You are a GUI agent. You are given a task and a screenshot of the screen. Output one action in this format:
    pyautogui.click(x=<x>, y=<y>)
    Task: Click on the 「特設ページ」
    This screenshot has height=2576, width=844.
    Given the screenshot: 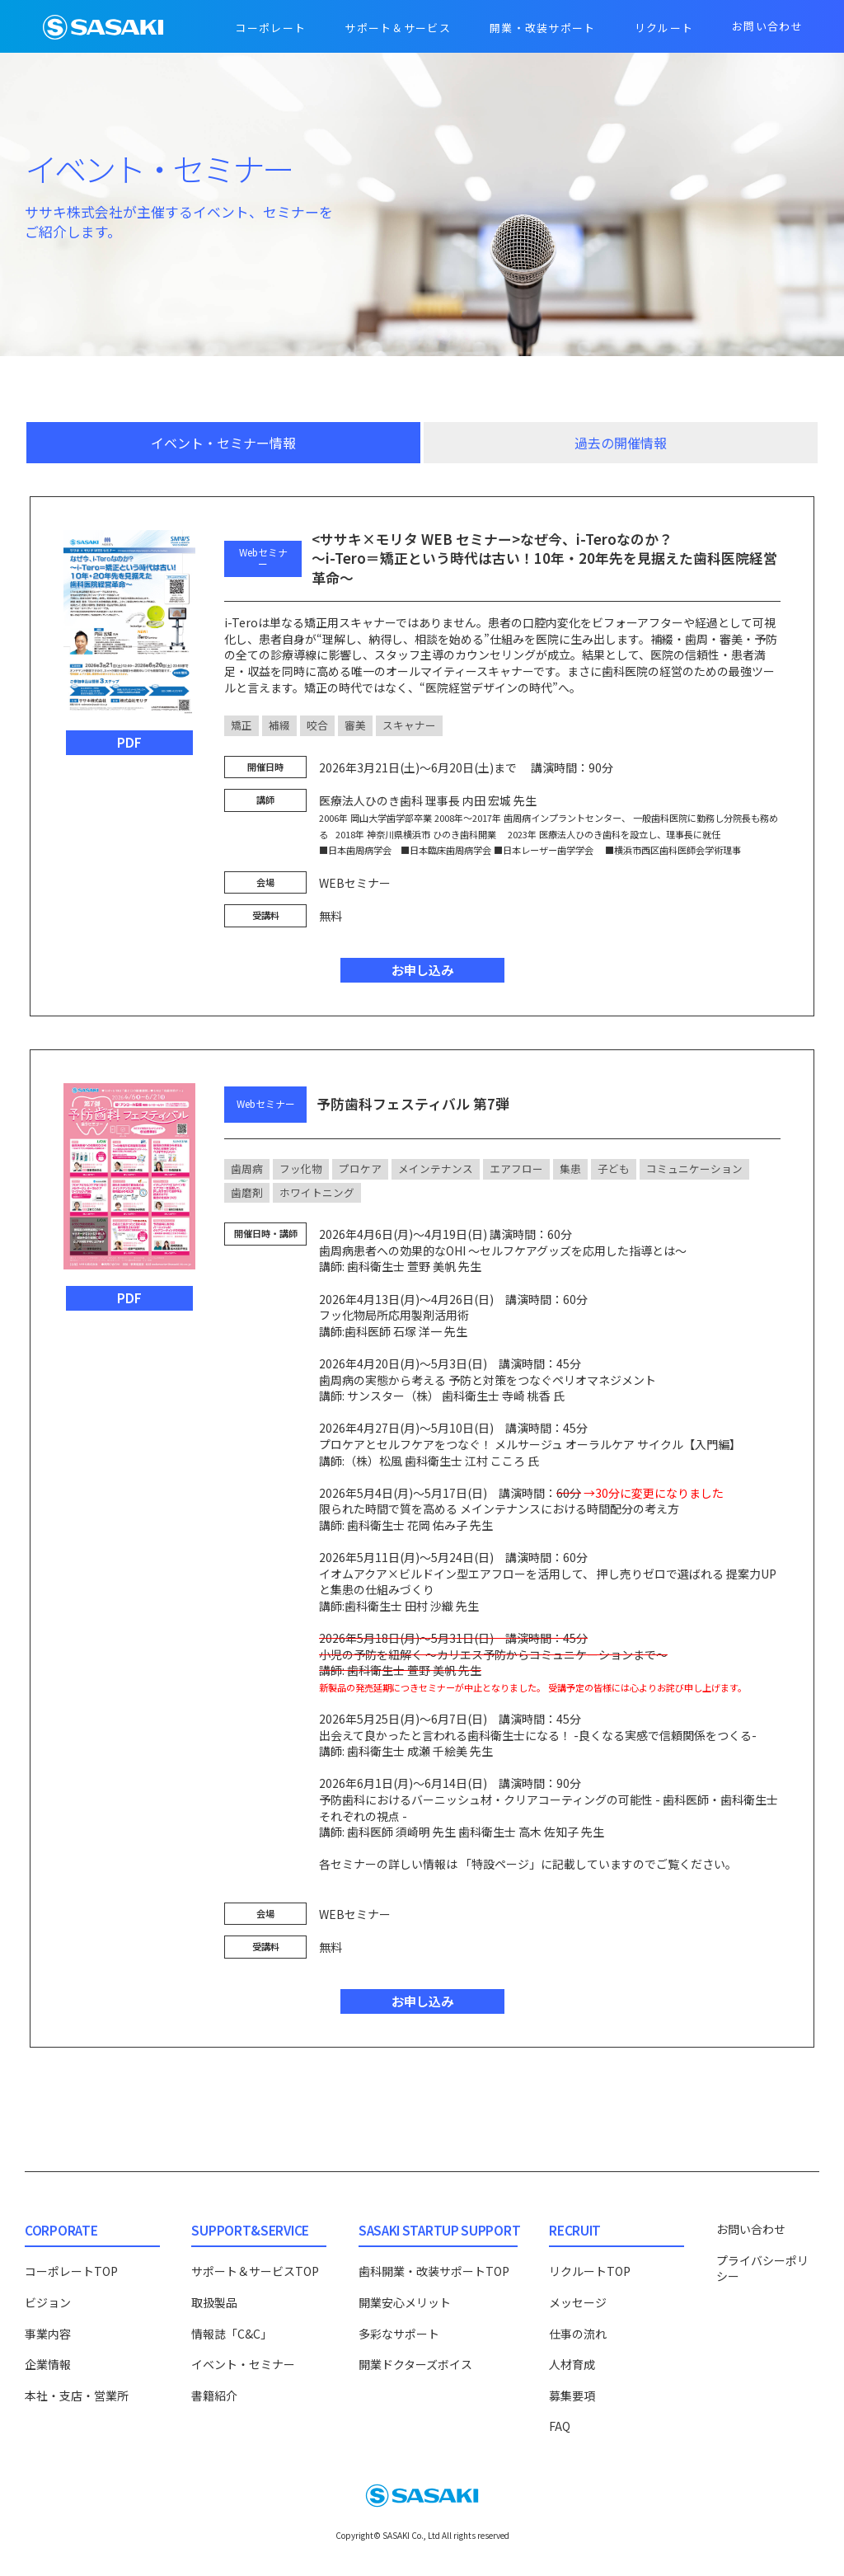 What is the action you would take?
    pyautogui.click(x=500, y=1864)
    